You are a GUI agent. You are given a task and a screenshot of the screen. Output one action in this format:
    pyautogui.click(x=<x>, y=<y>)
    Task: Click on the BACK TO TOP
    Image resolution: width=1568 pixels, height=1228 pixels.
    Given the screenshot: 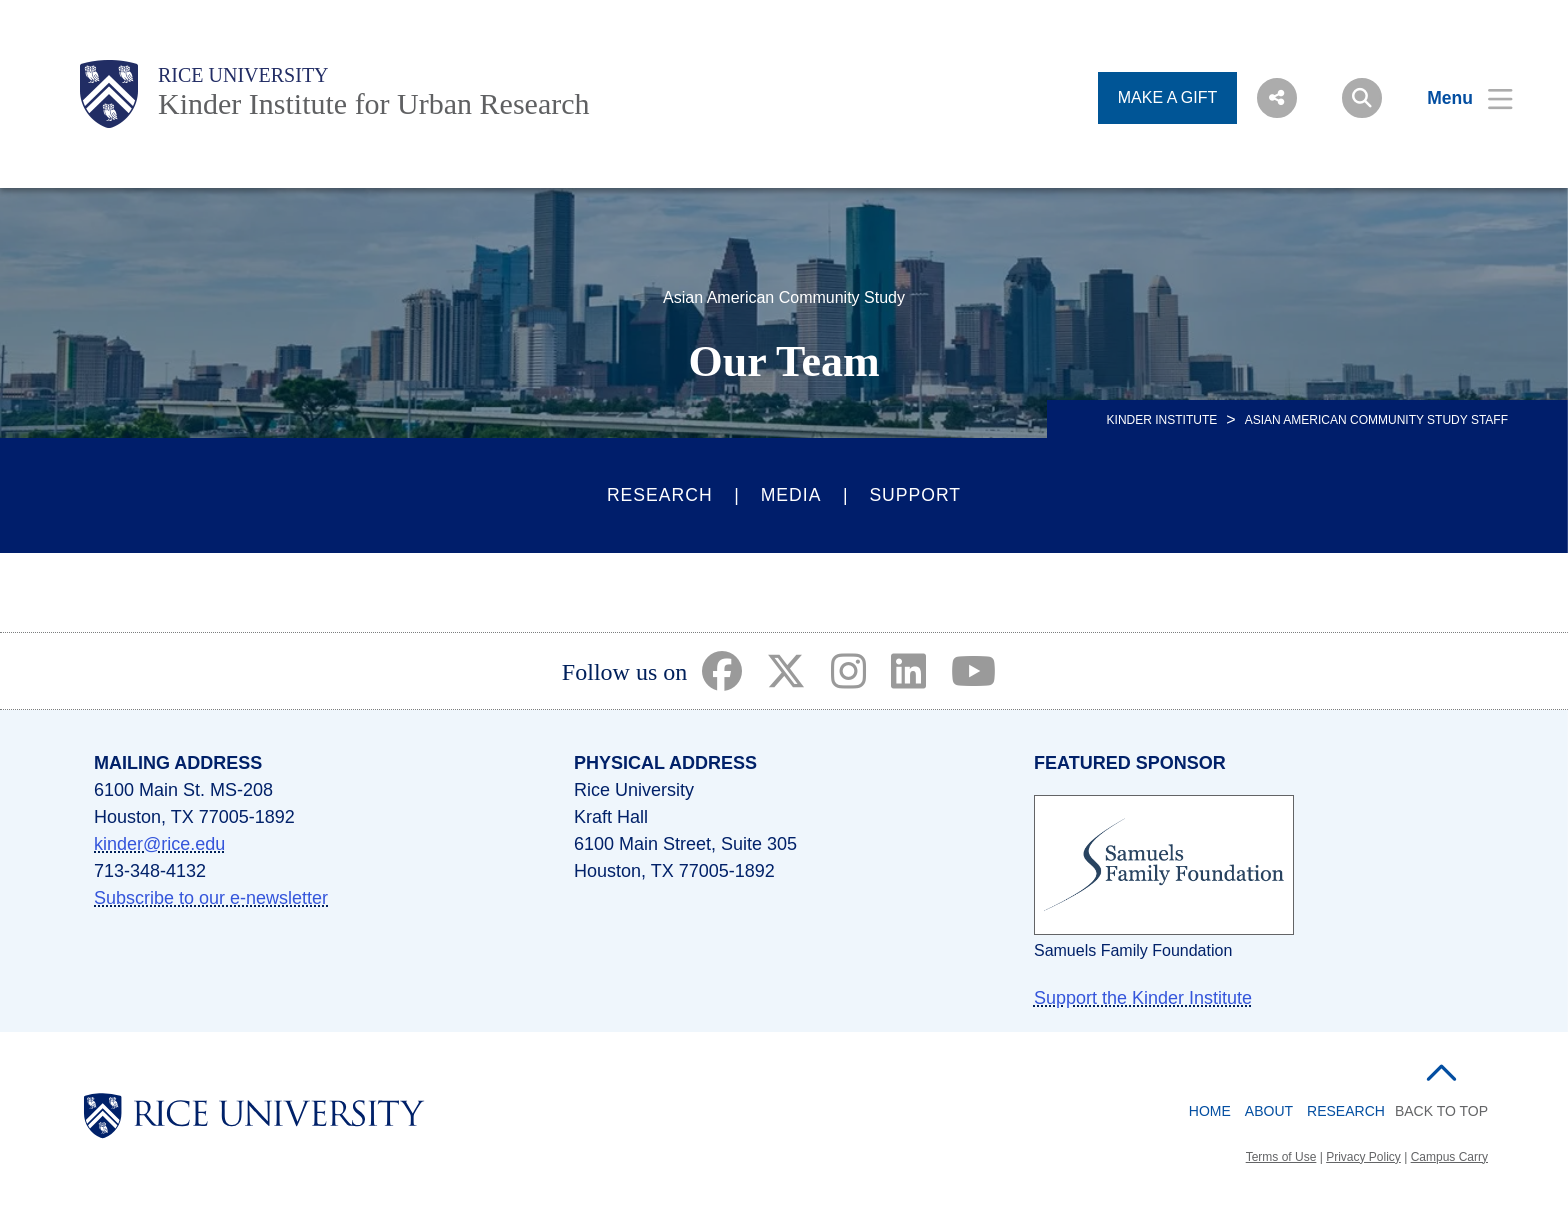 What is the action you would take?
    pyautogui.click(x=1441, y=1111)
    